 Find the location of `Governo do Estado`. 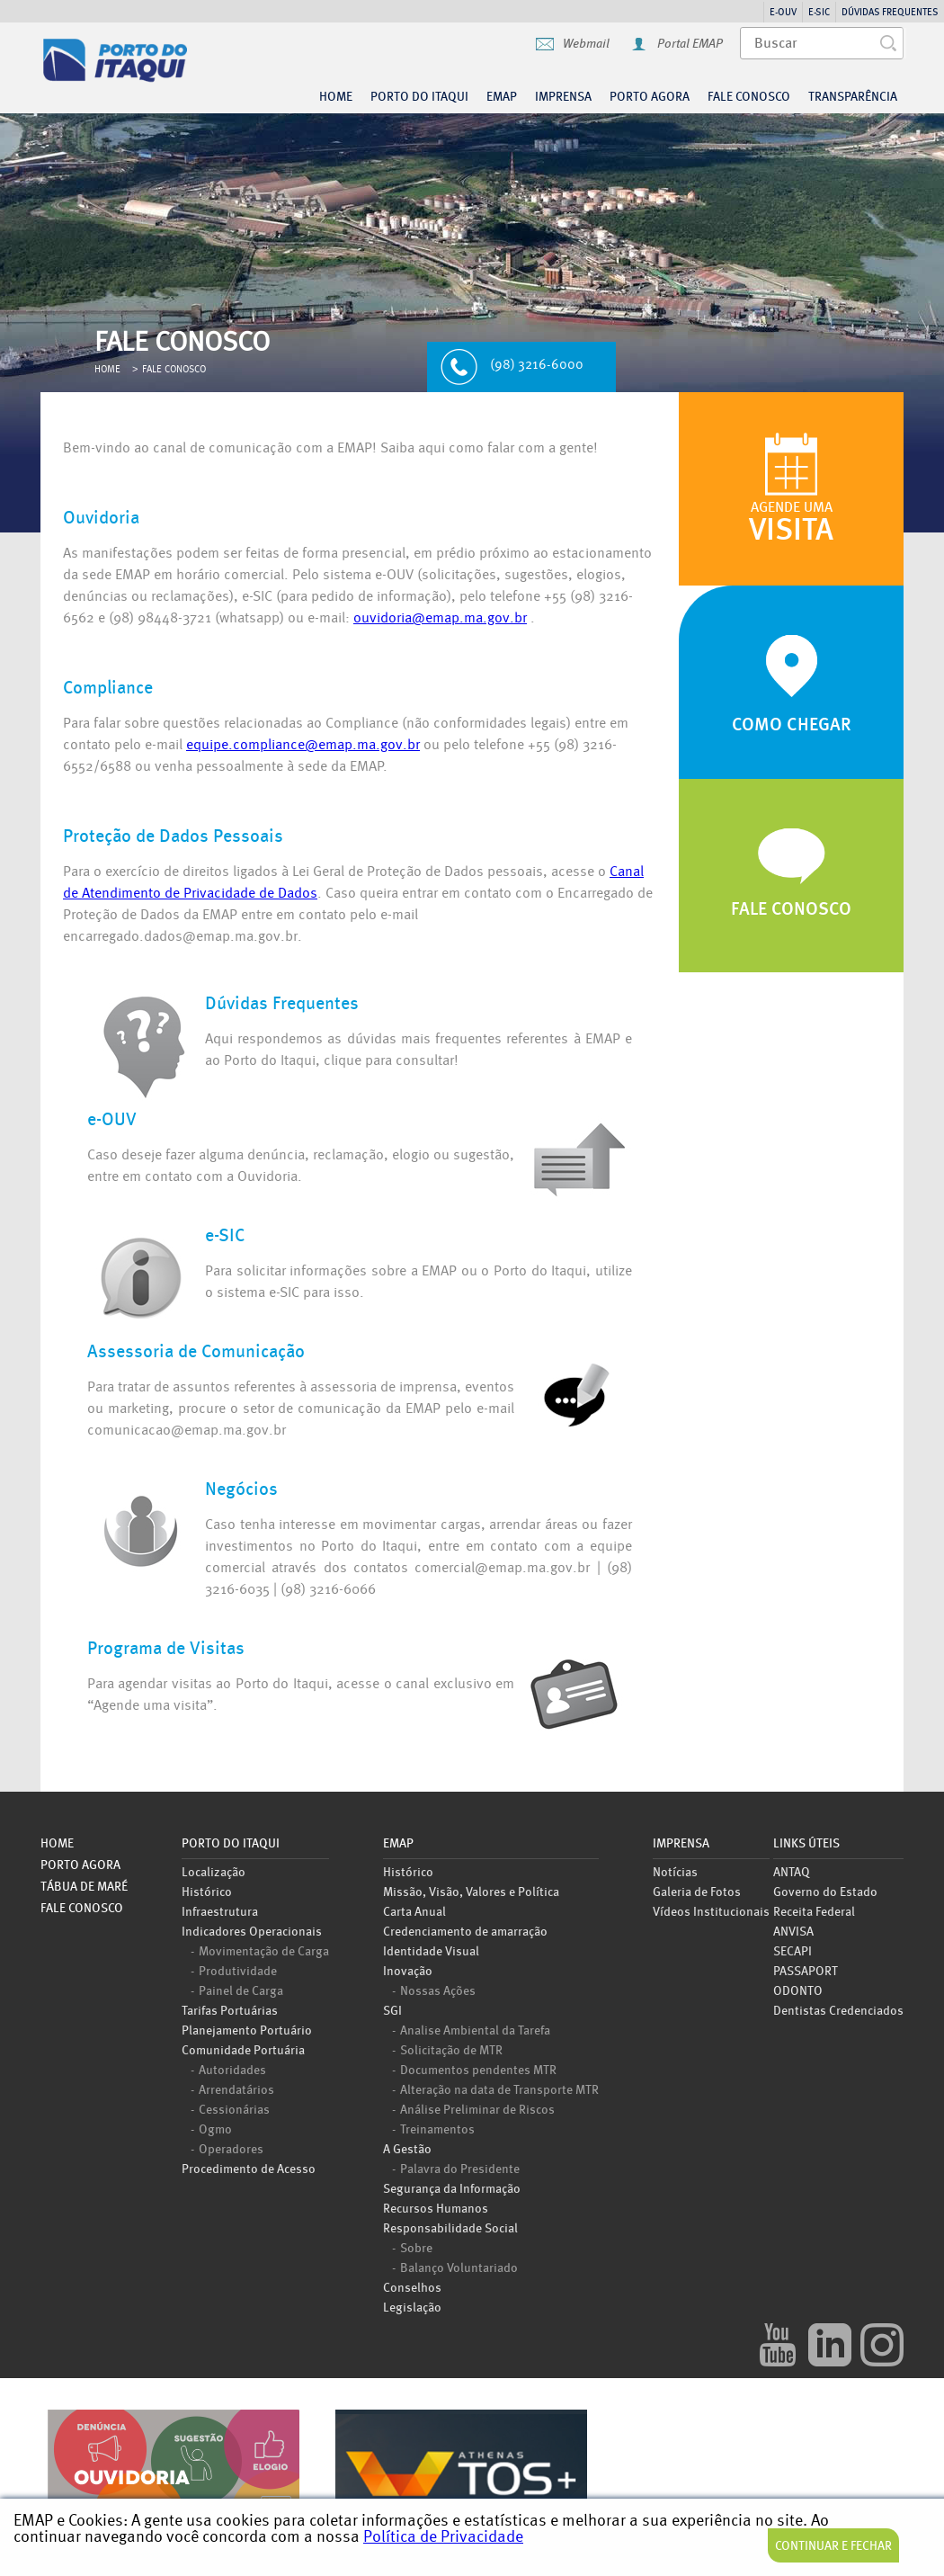

Governo do Estado is located at coordinates (825, 1891).